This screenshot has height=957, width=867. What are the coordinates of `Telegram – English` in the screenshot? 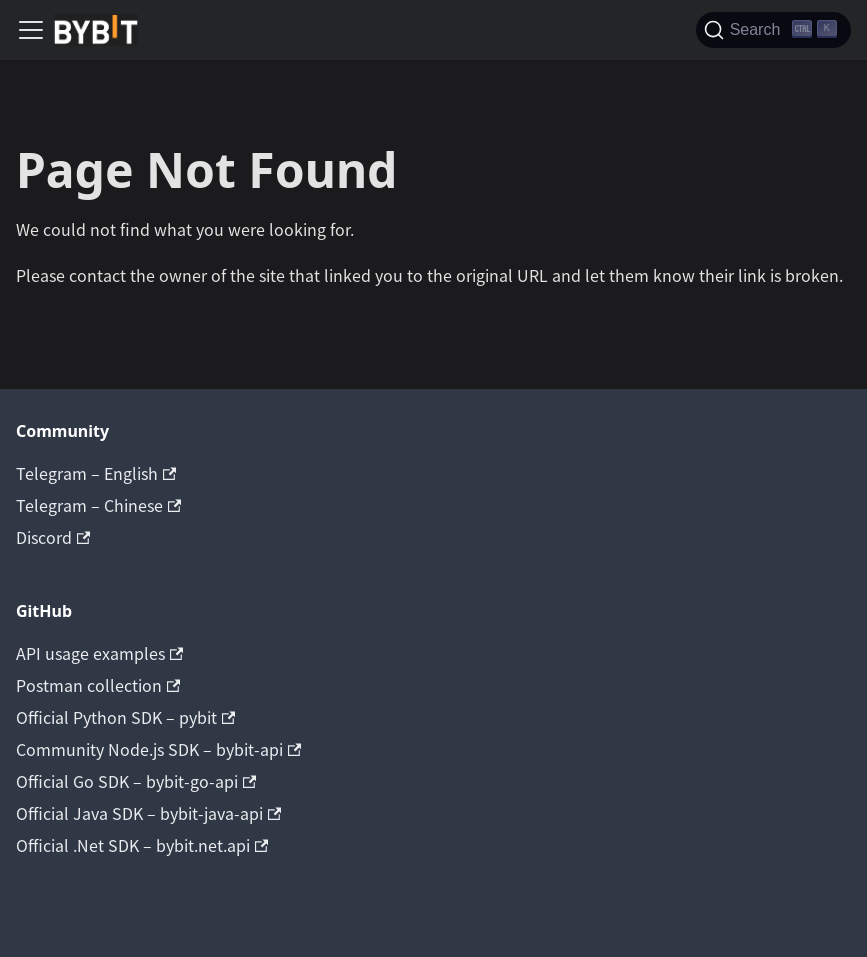 It's located at (96, 473).